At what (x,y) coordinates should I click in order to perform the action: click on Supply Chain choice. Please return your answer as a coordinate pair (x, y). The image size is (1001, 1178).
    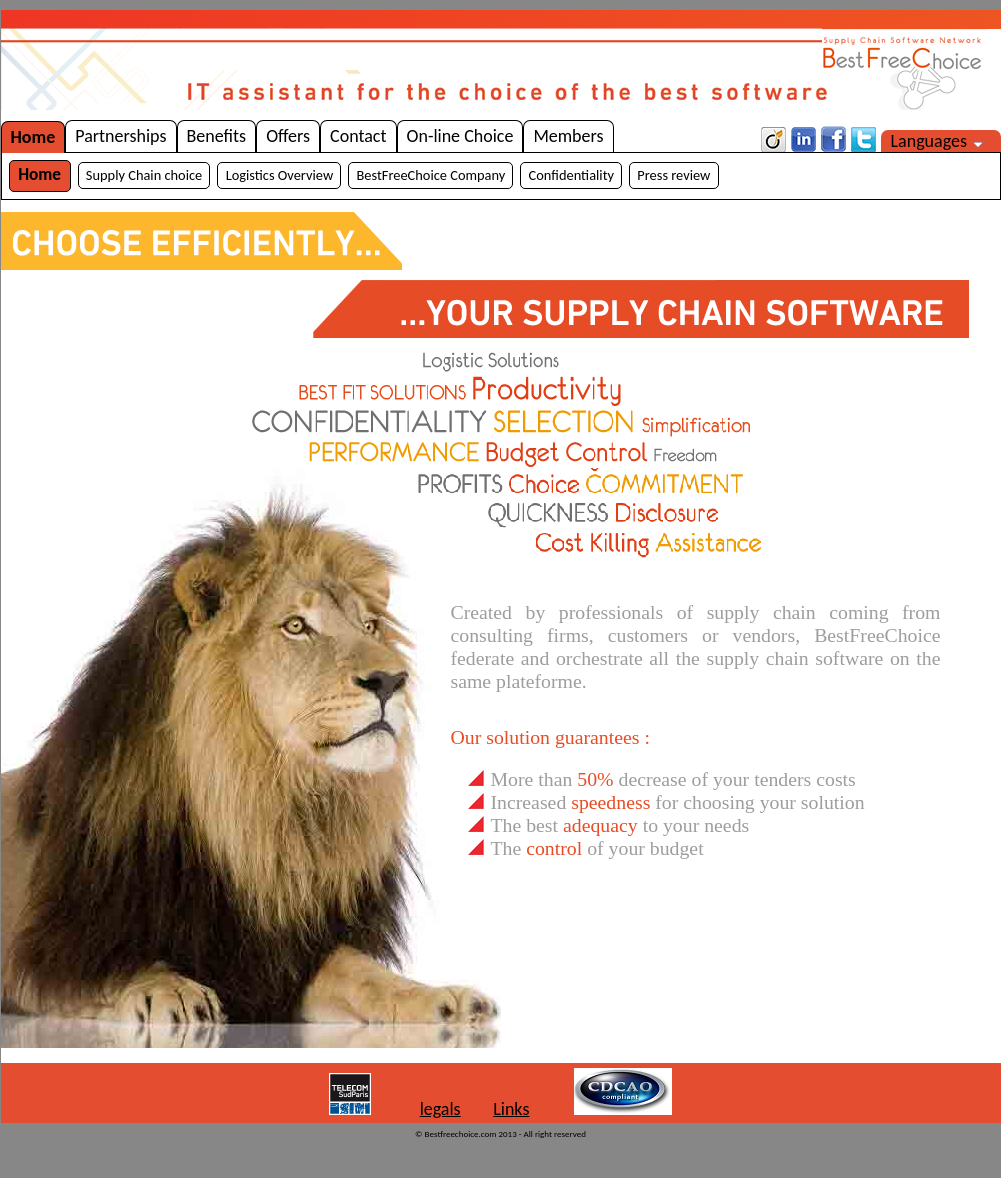
    Looking at the image, I should click on (144, 175).